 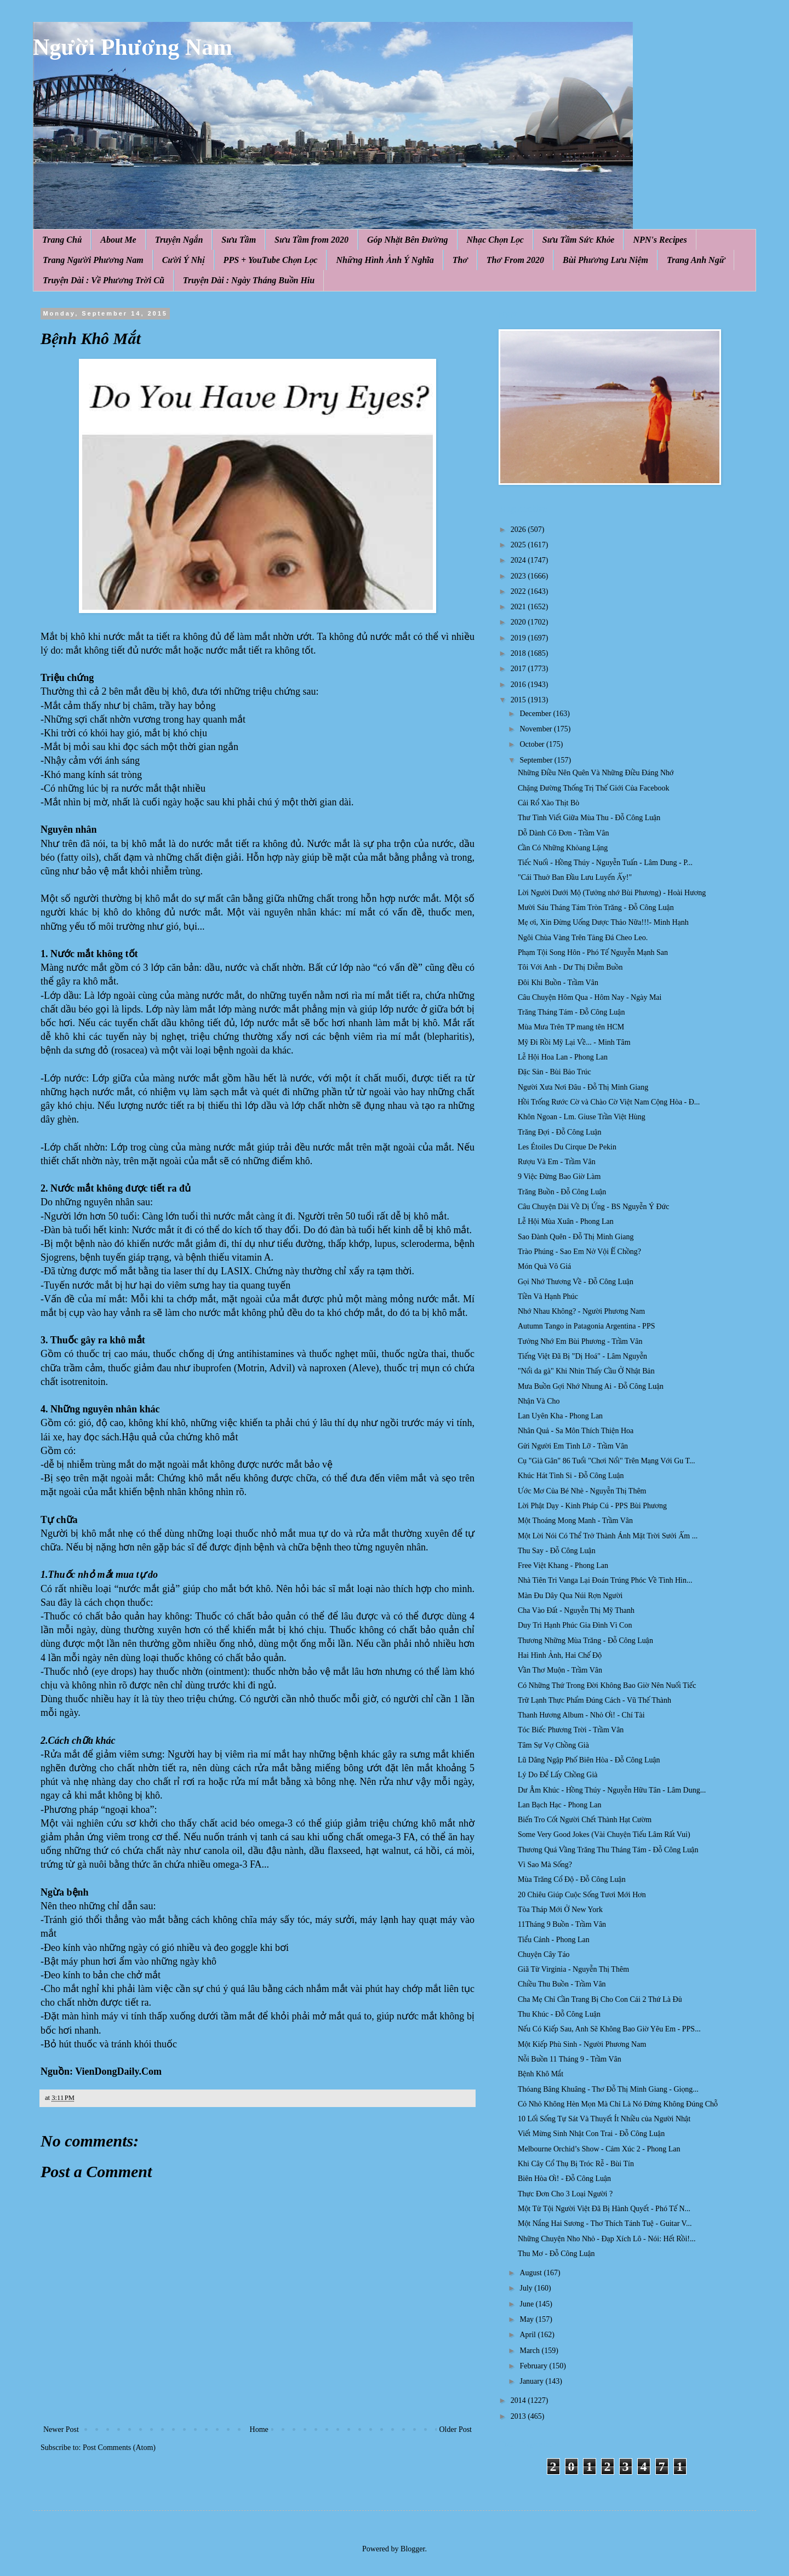 I want to click on Có Những Thứ Trong Đời Không Bao Giờ Nên Nuối Tiếc, so click(x=607, y=1685).